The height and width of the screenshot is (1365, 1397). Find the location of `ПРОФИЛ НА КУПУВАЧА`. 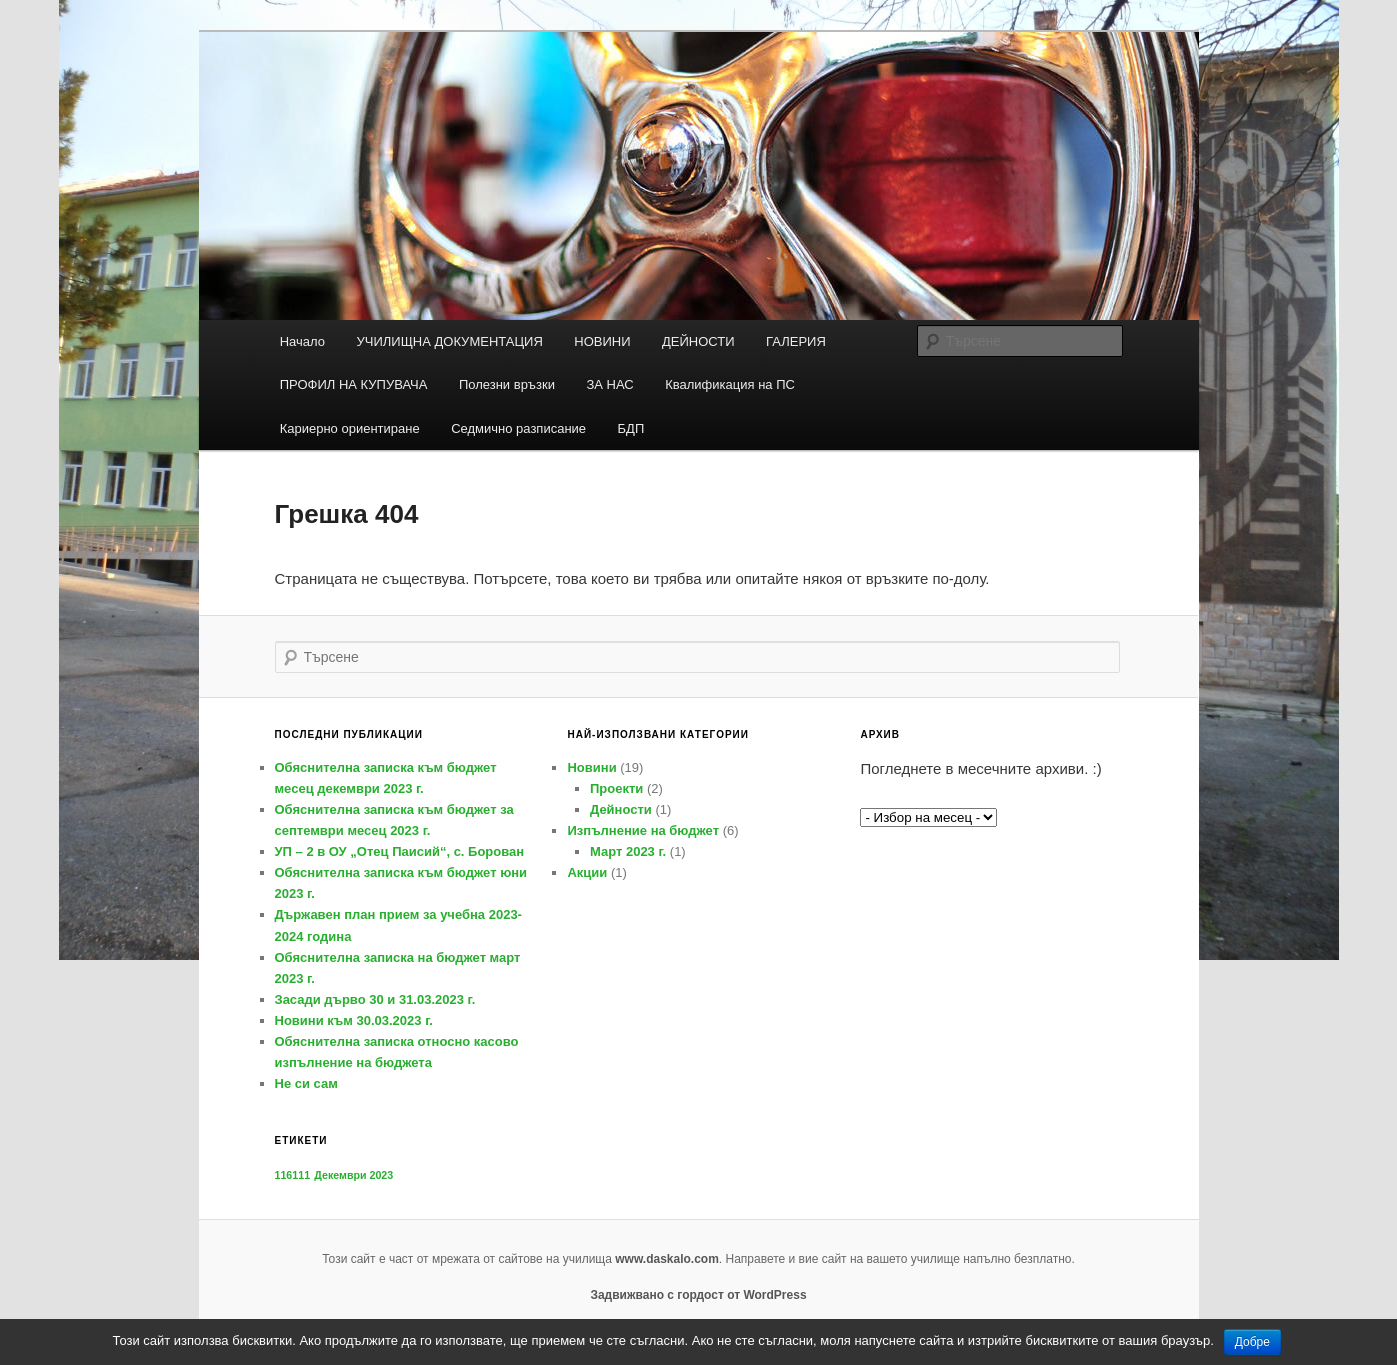

ПРОФИЛ НА КУПУВАЧА is located at coordinates (354, 384).